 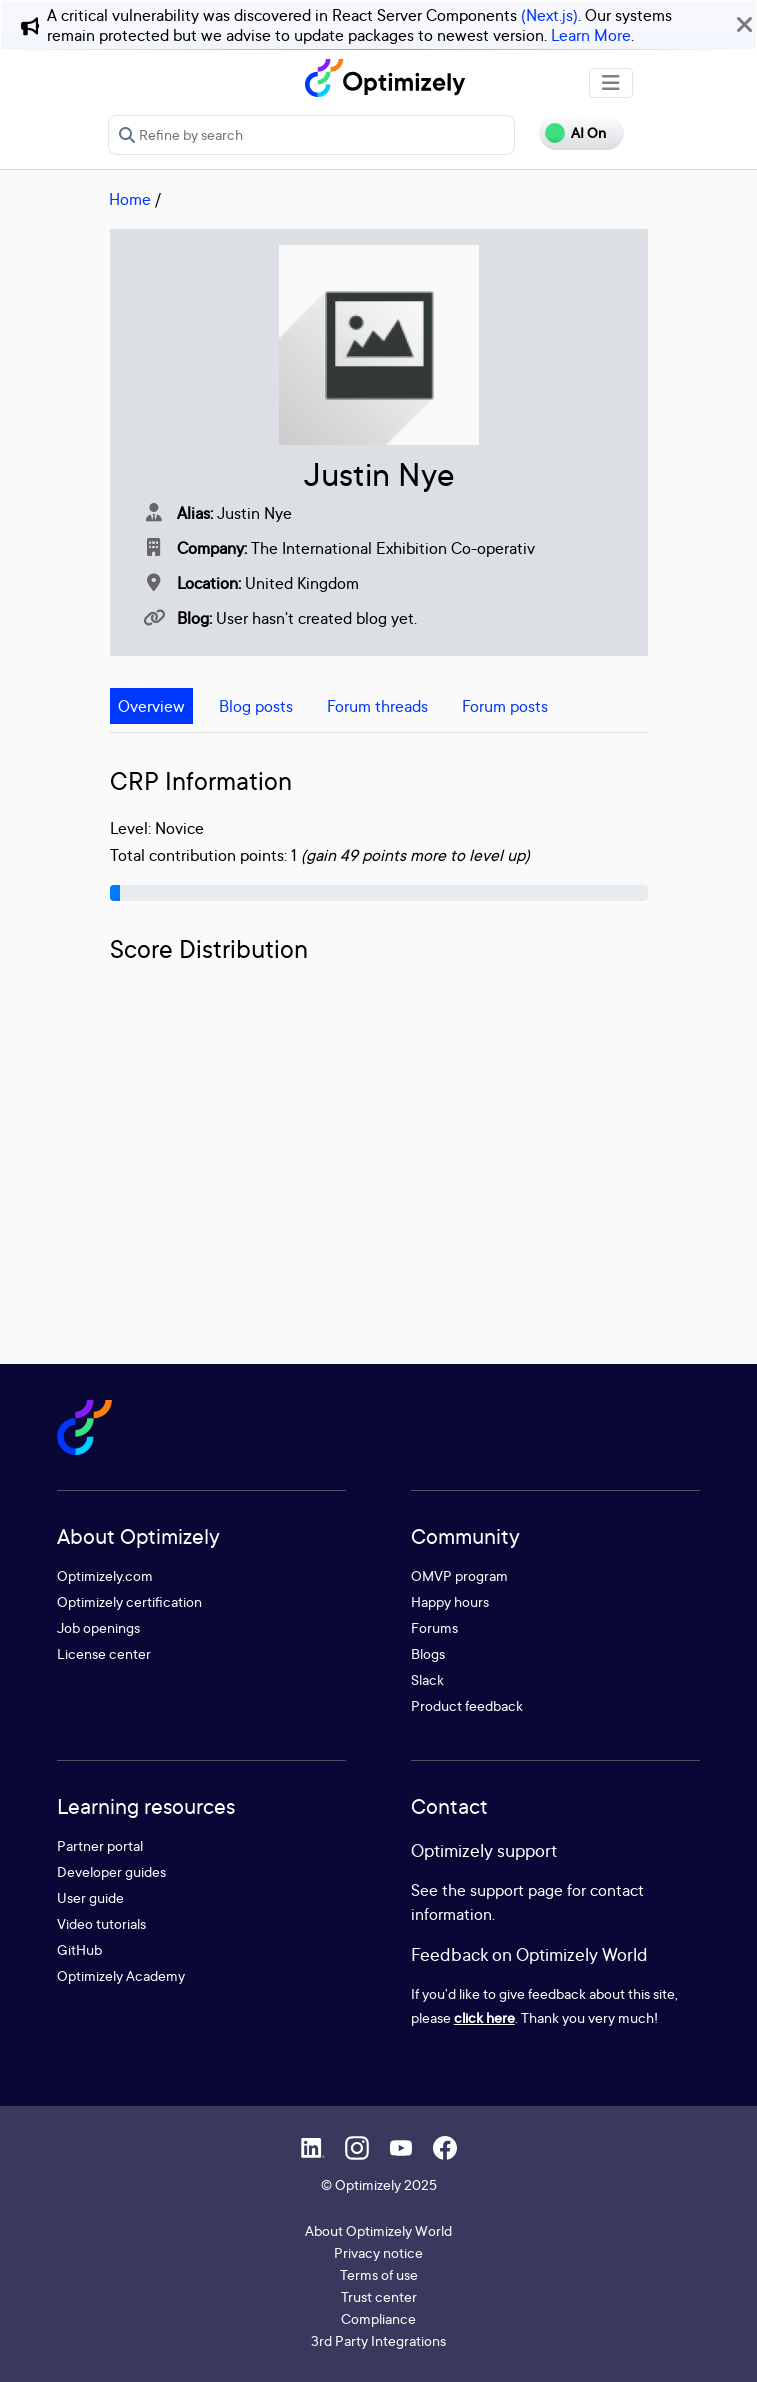 What do you see at coordinates (427, 1679) in the screenshot?
I see `Slack` at bounding box center [427, 1679].